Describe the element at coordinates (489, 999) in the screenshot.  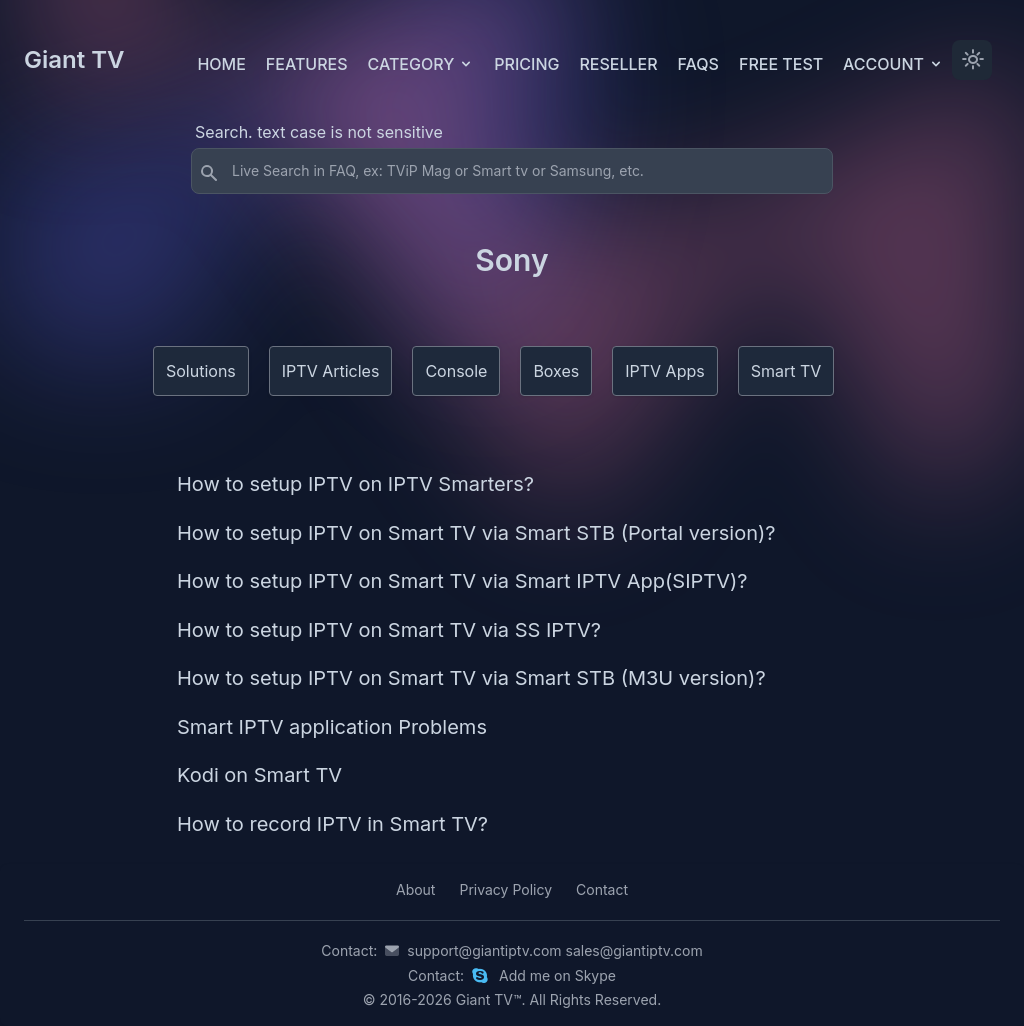
I see `Giant TV™` at that location.